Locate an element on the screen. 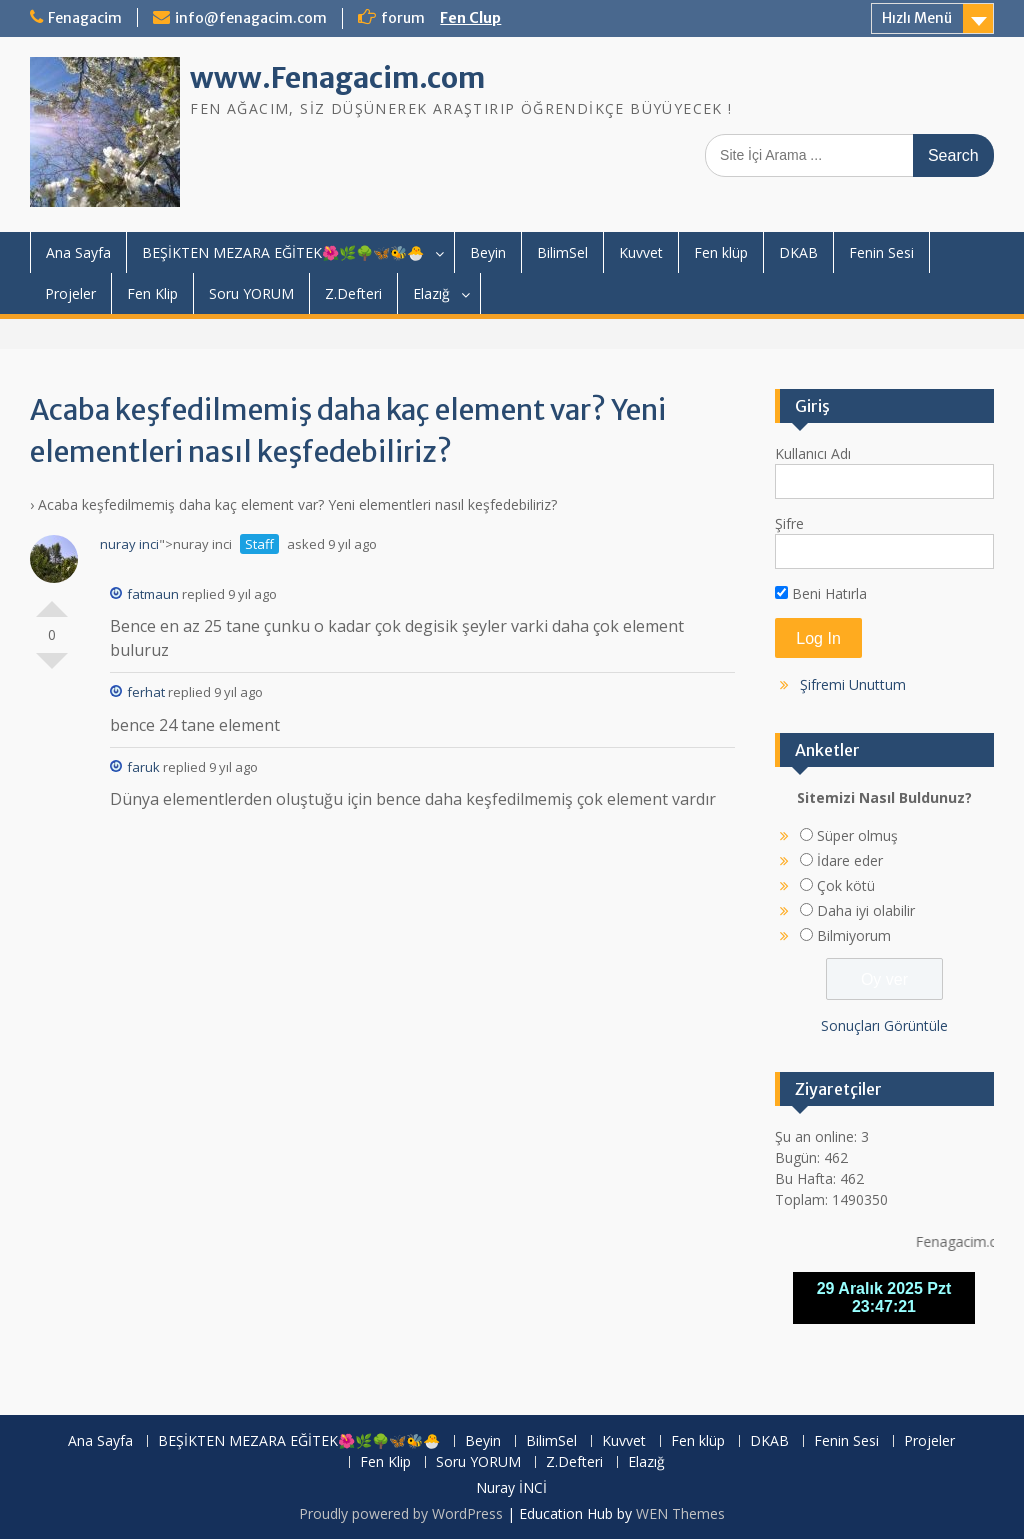  Kullanıcı Adı is located at coordinates (813, 453).